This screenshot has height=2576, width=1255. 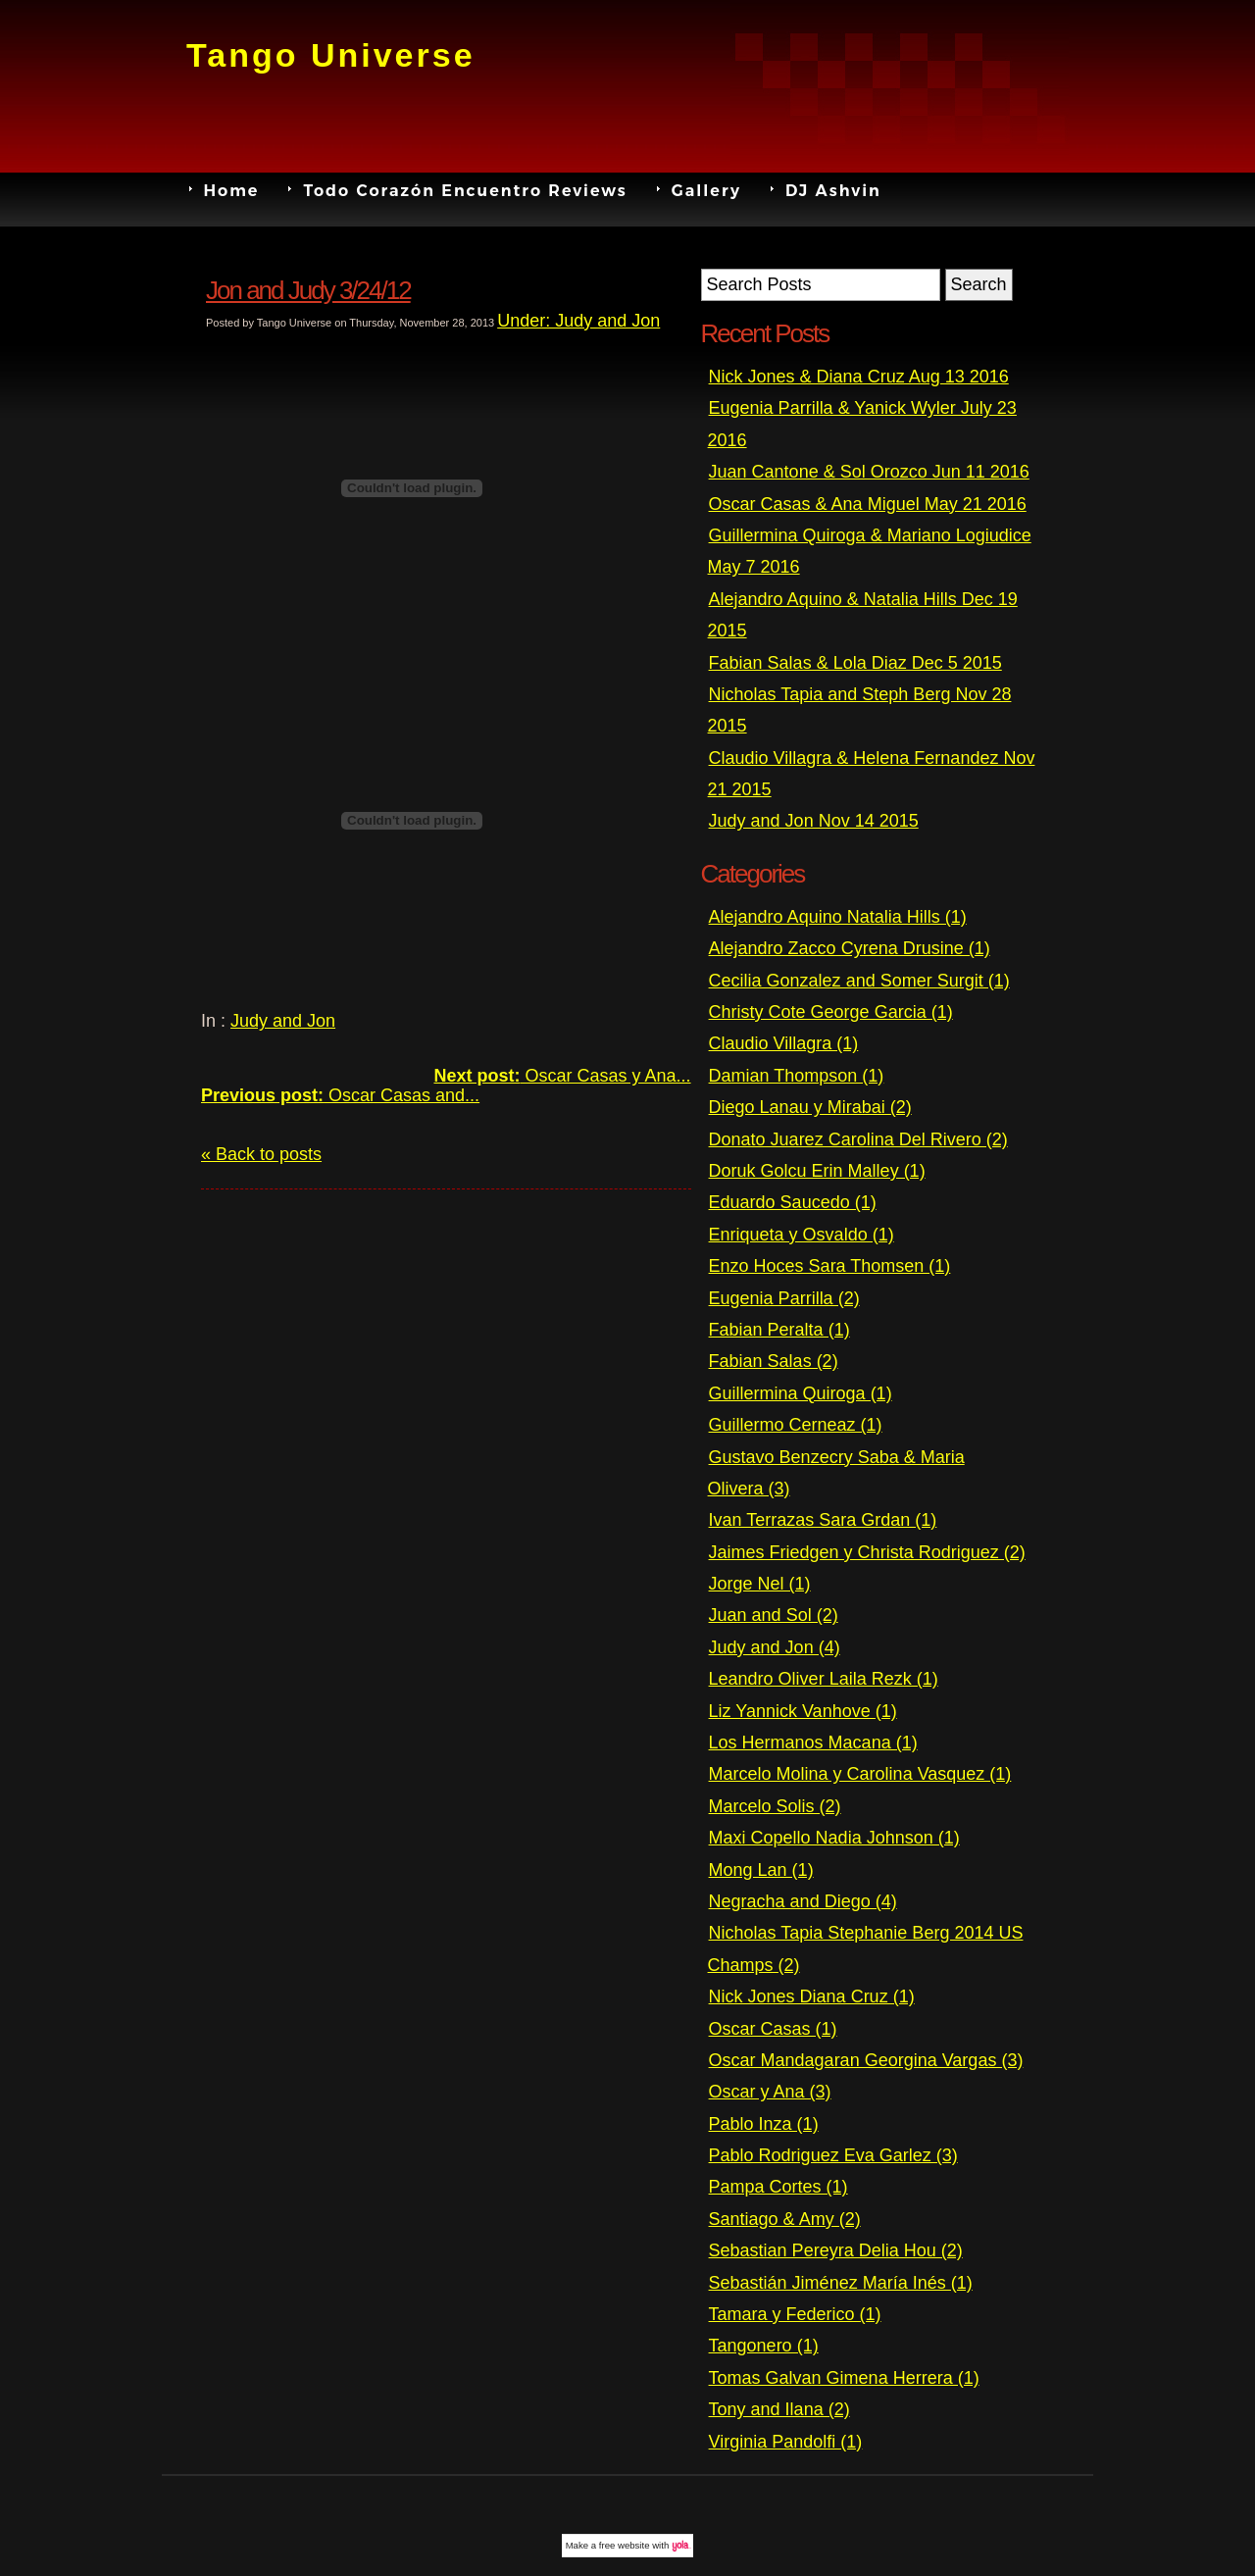 I want to click on Juan Cantone & Sol Orozco Jun 11 2016, so click(x=869, y=471).